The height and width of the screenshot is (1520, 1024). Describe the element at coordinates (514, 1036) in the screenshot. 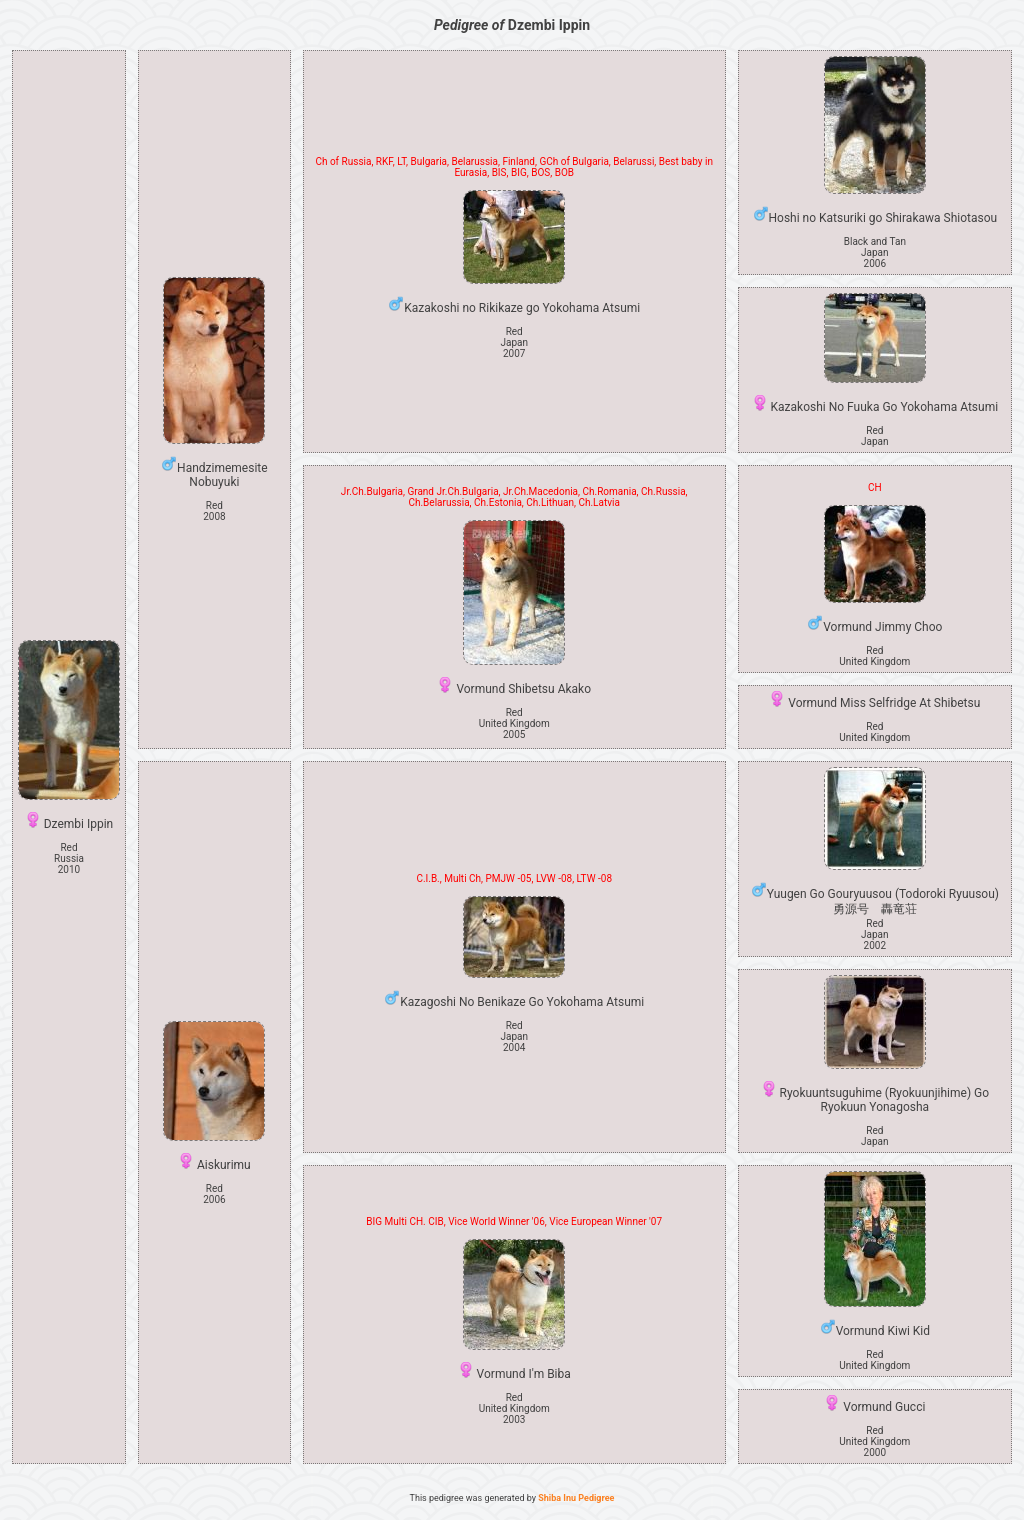

I see `Red Japan2004` at that location.